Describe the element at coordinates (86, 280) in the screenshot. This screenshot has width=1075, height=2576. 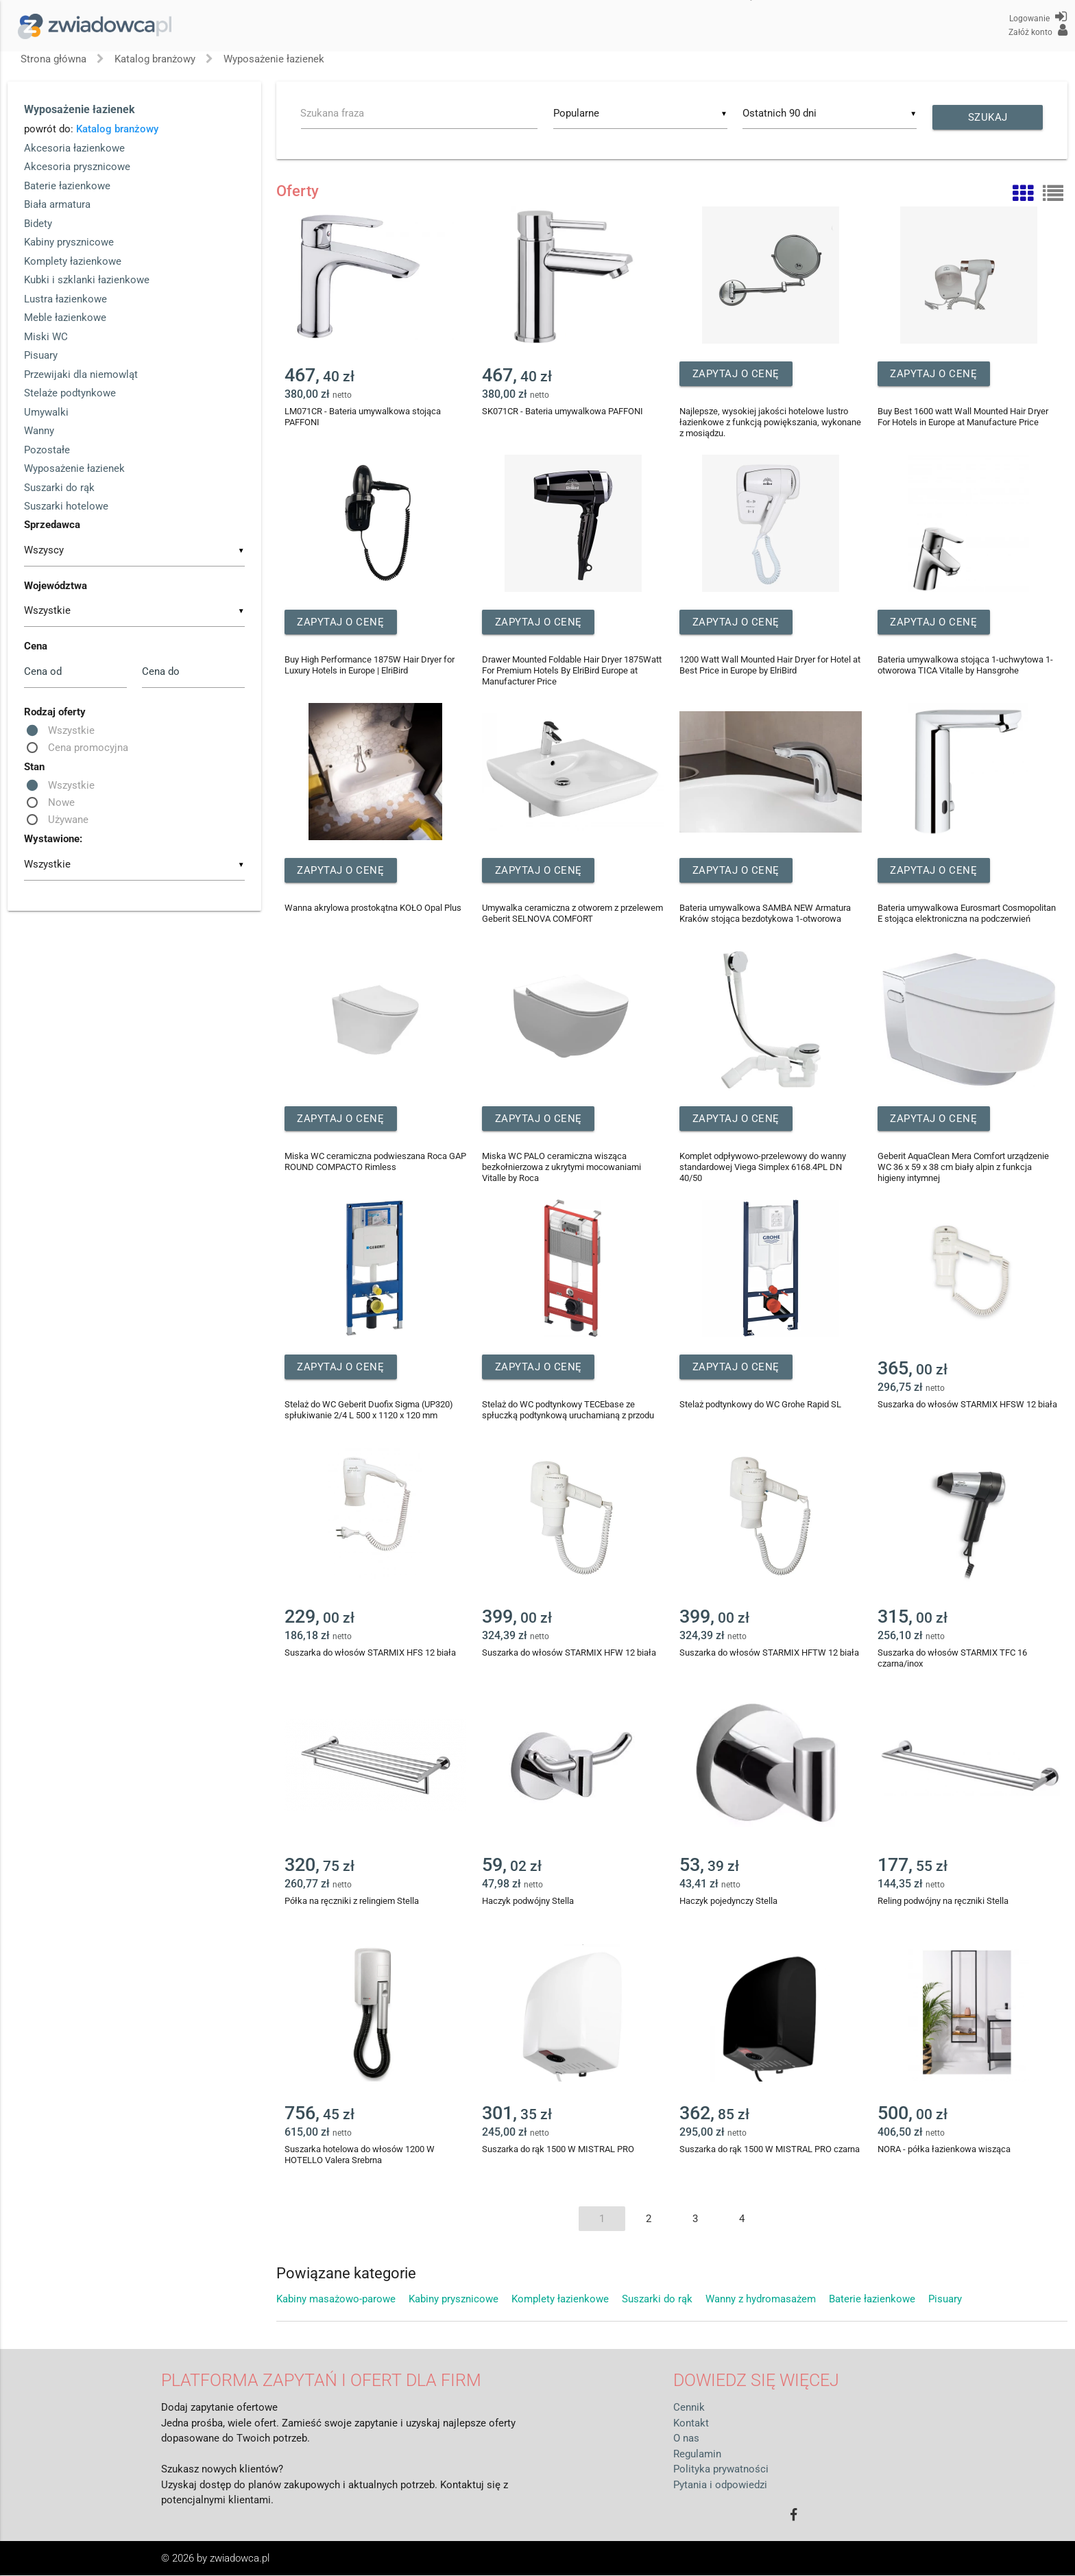
I see `Kubki i szklanki łazienkowe` at that location.